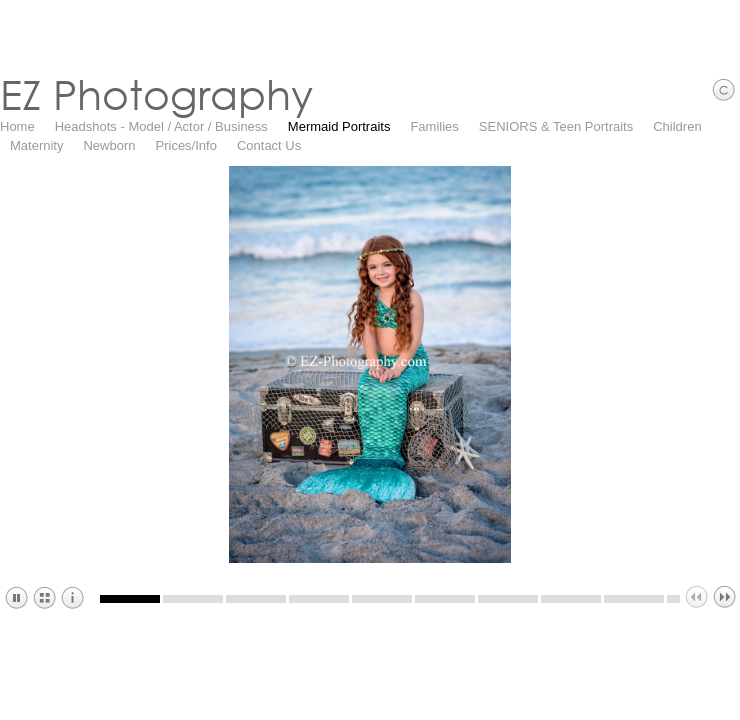  What do you see at coordinates (156, 93) in the screenshot?
I see `EZ Photography` at bounding box center [156, 93].